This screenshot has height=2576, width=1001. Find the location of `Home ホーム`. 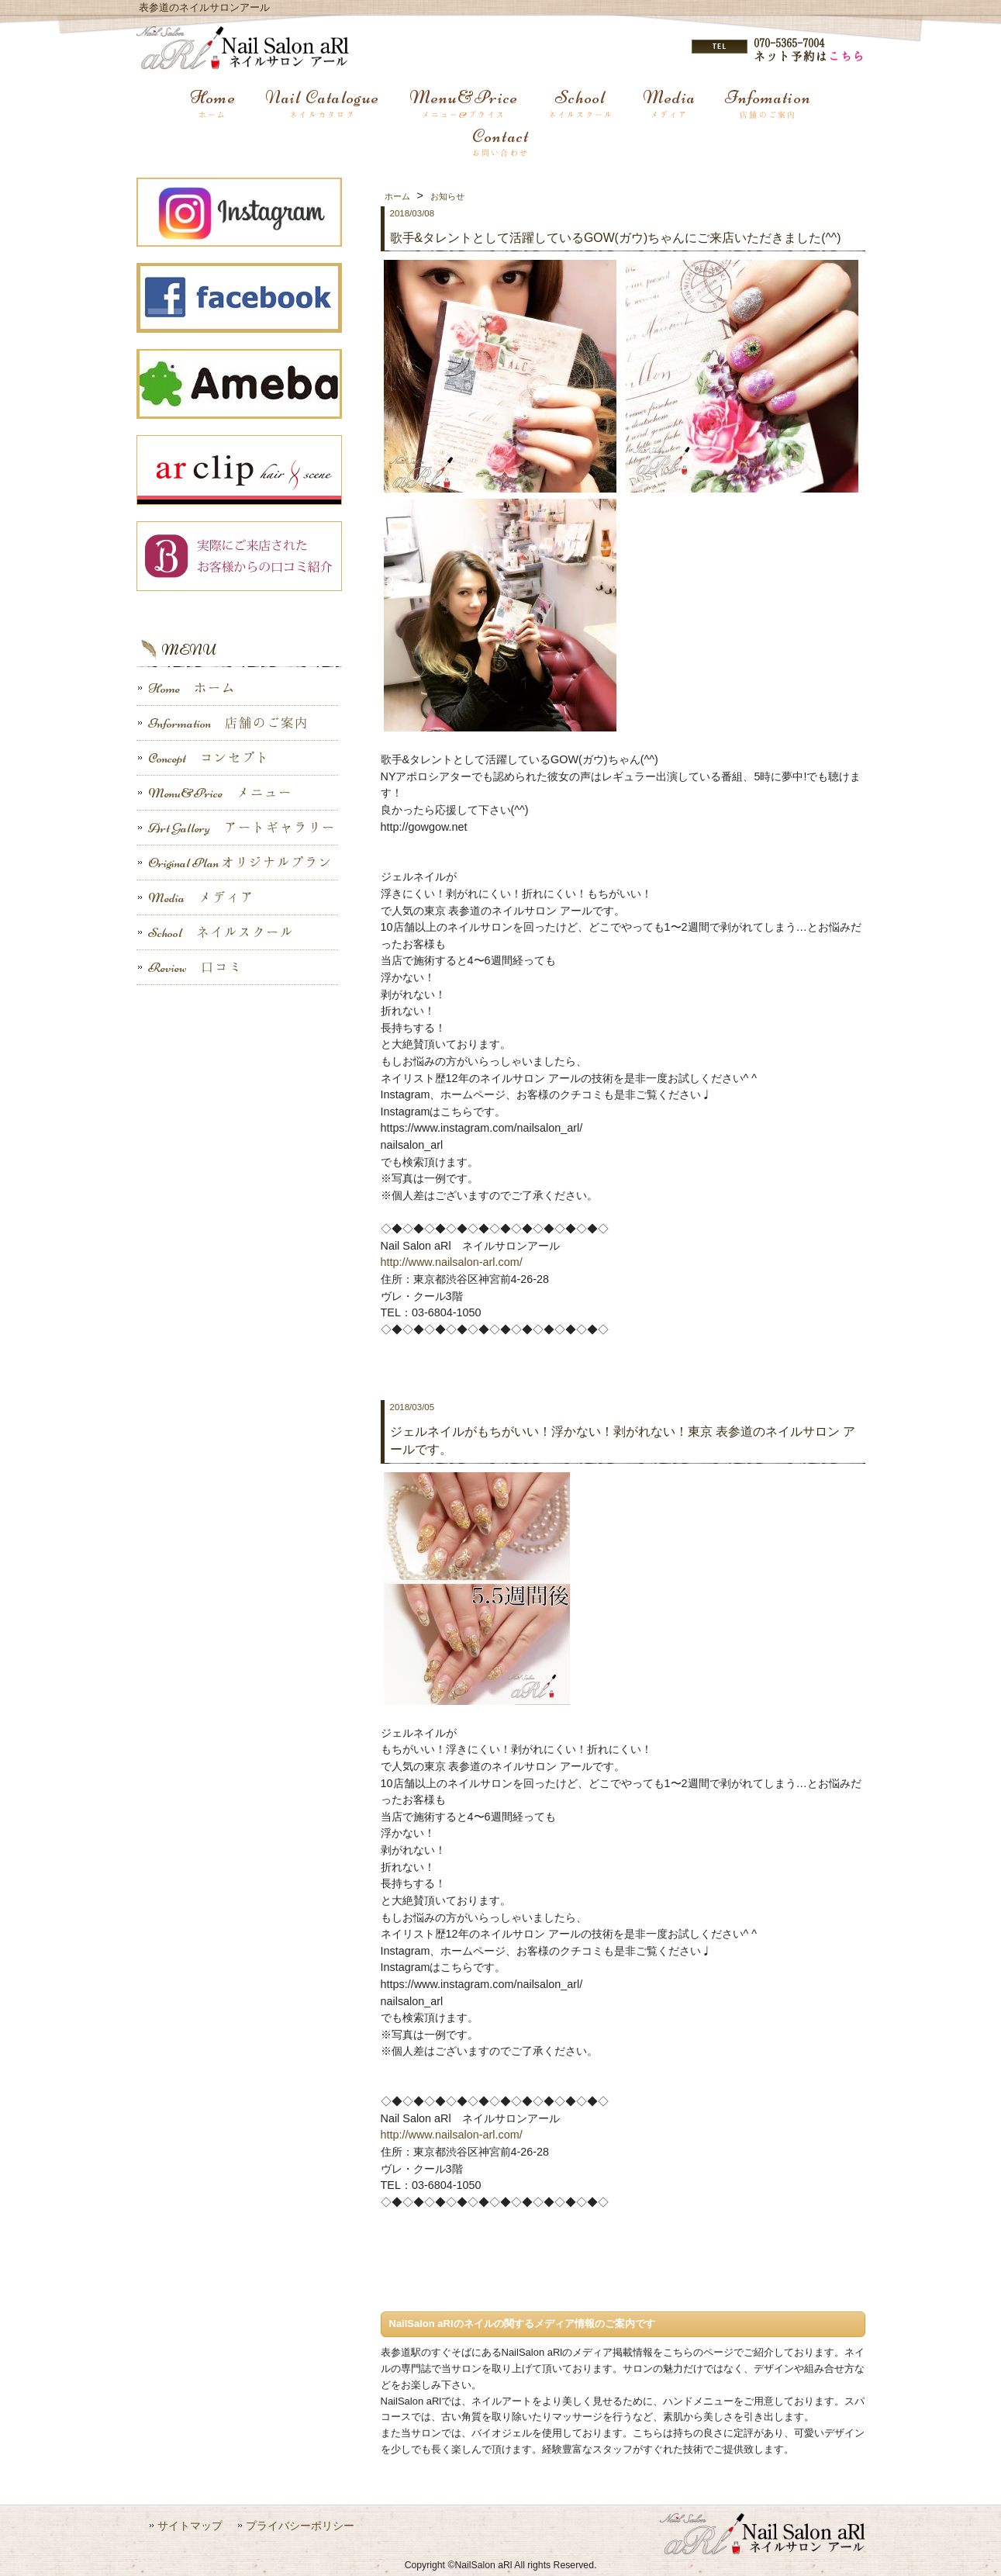

Home ホーム is located at coordinates (186, 688).